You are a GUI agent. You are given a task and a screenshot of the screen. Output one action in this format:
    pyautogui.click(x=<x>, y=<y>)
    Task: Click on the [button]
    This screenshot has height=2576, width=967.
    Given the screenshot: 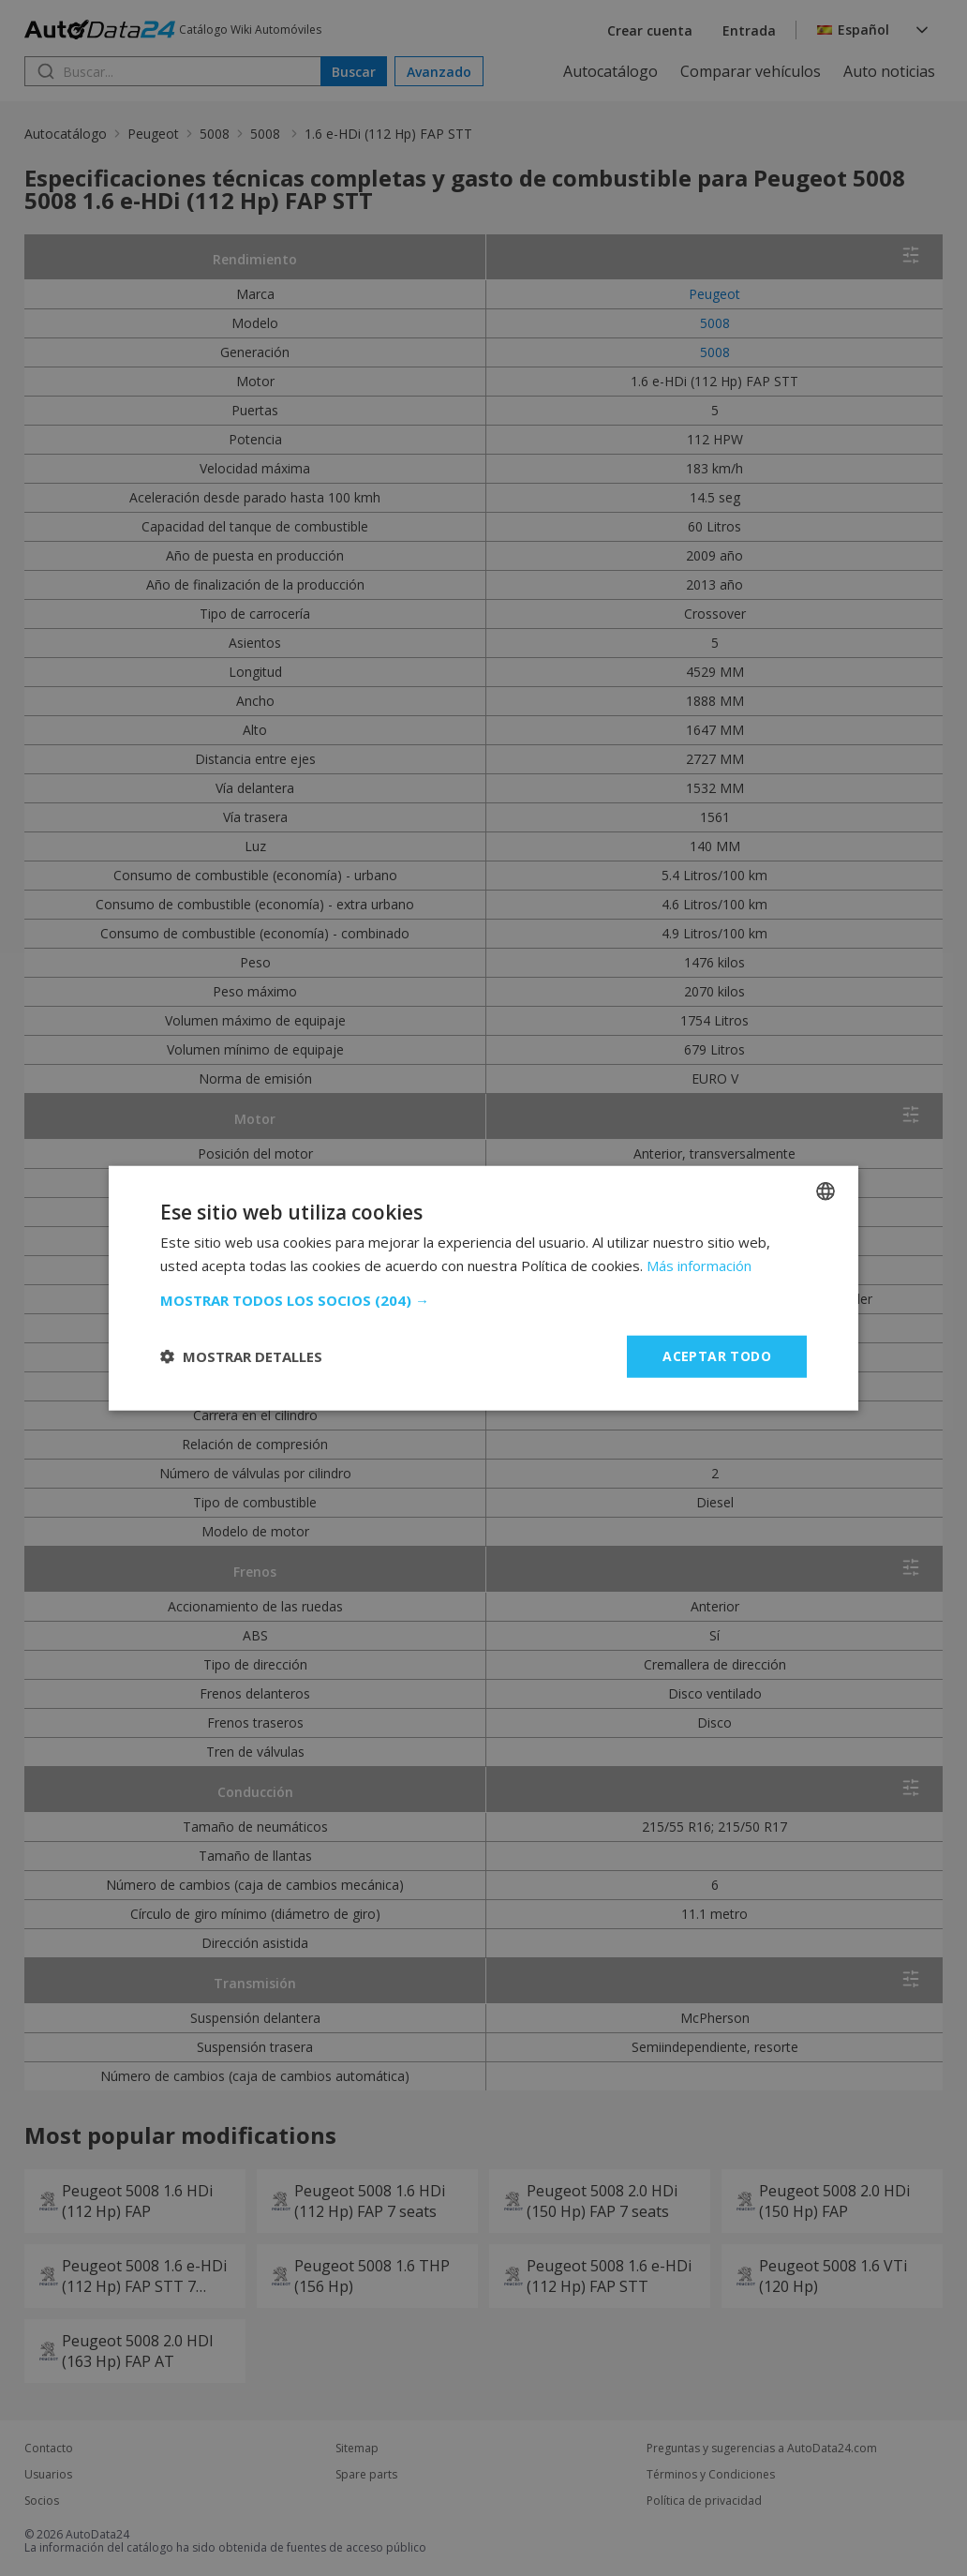 What is the action you would take?
    pyautogui.click(x=483, y=1300)
    